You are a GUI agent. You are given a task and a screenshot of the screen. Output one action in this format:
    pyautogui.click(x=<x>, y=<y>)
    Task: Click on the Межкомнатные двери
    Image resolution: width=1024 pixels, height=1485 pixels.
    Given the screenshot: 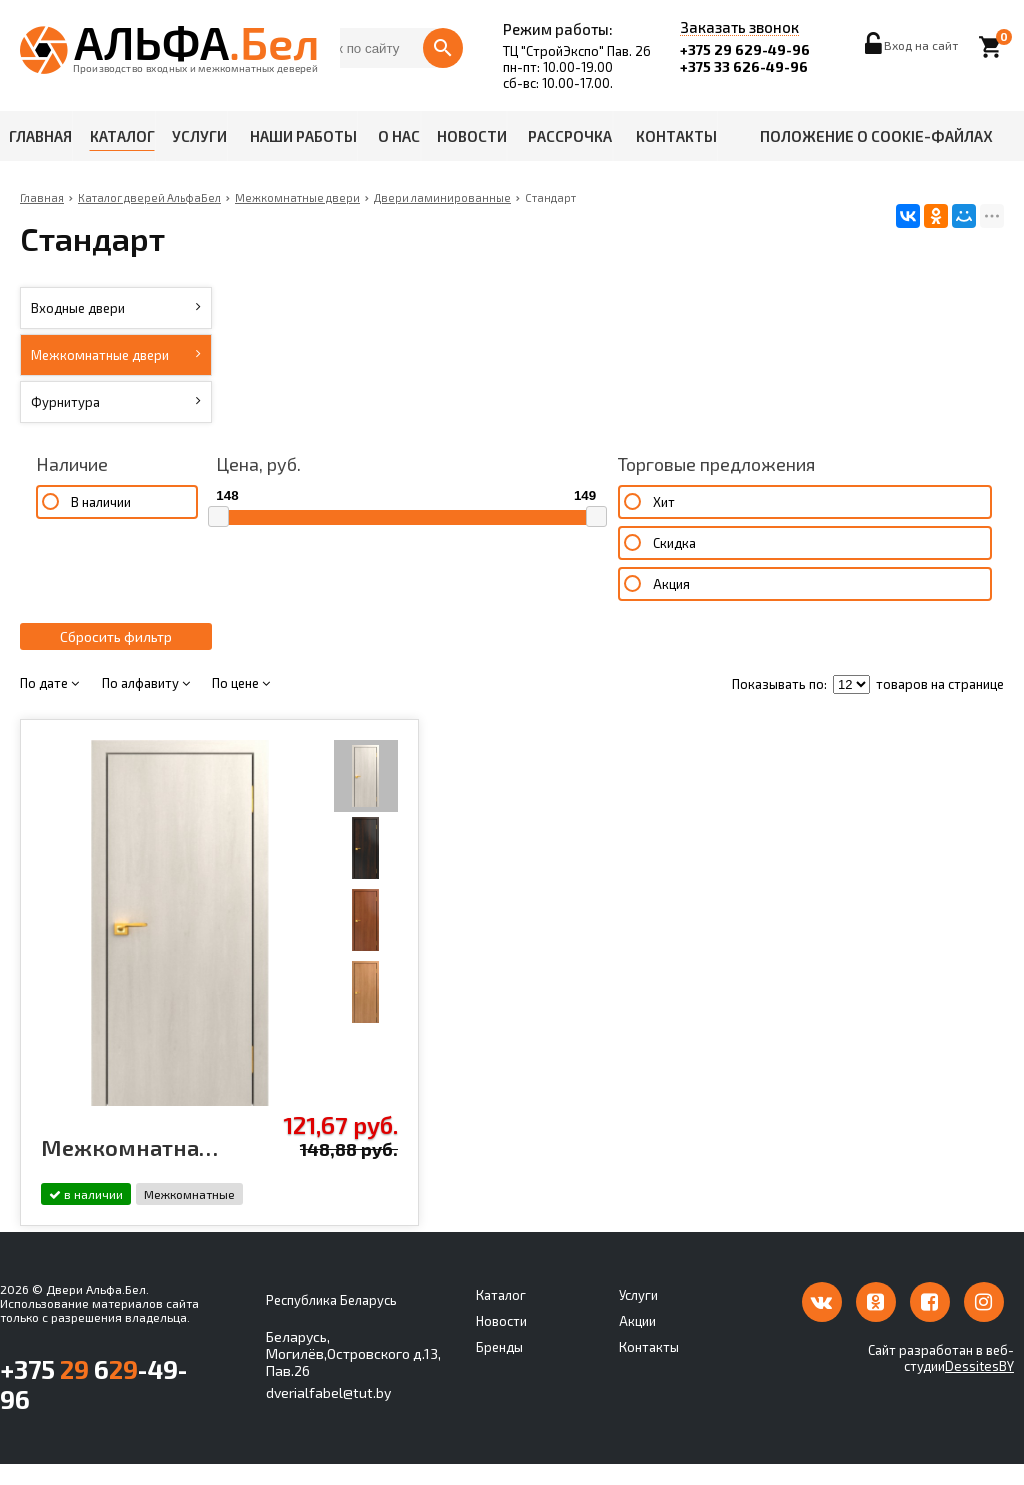 What is the action you would take?
    pyautogui.click(x=116, y=355)
    